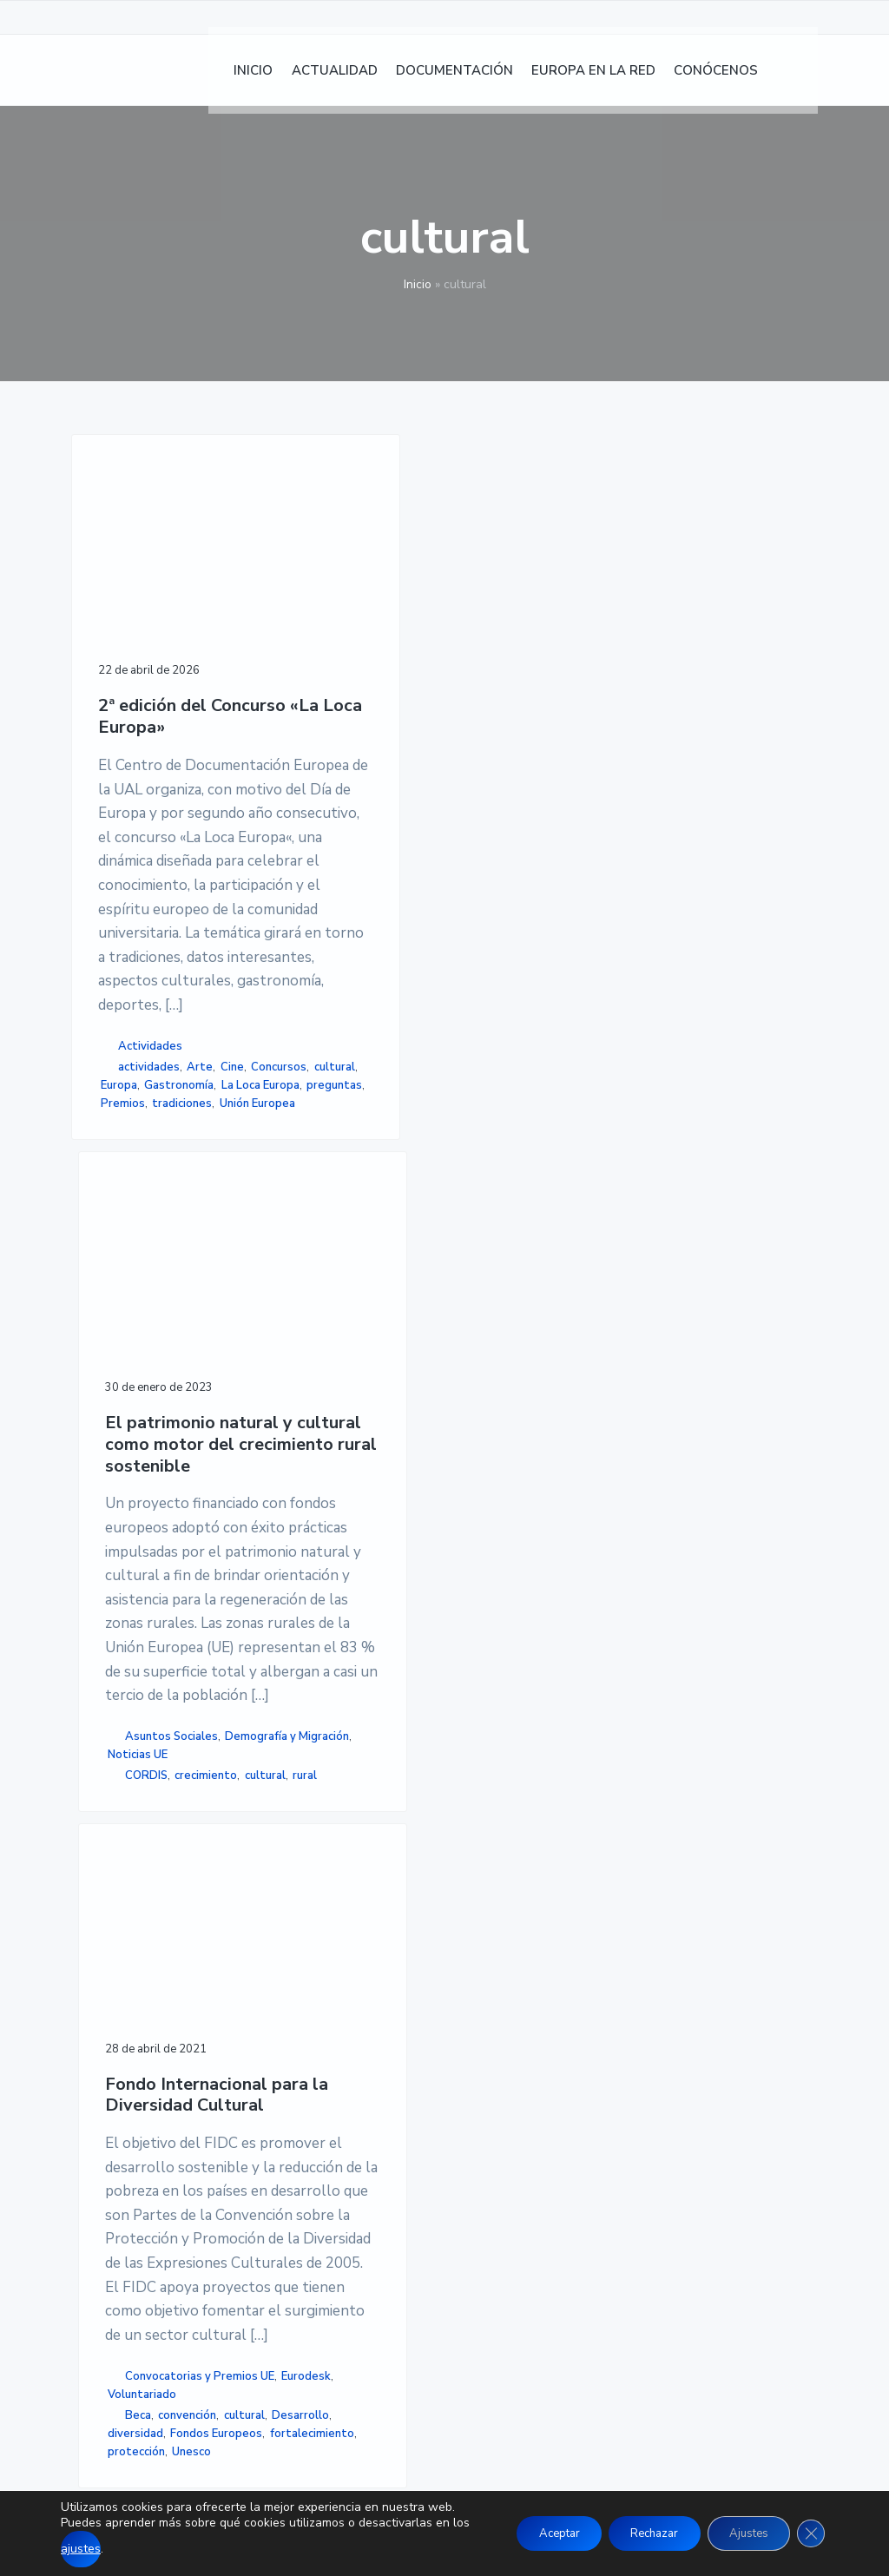 The height and width of the screenshot is (2576, 889). Describe the element at coordinates (740, 2525) in the screenshot. I see `Ajustes` at that location.